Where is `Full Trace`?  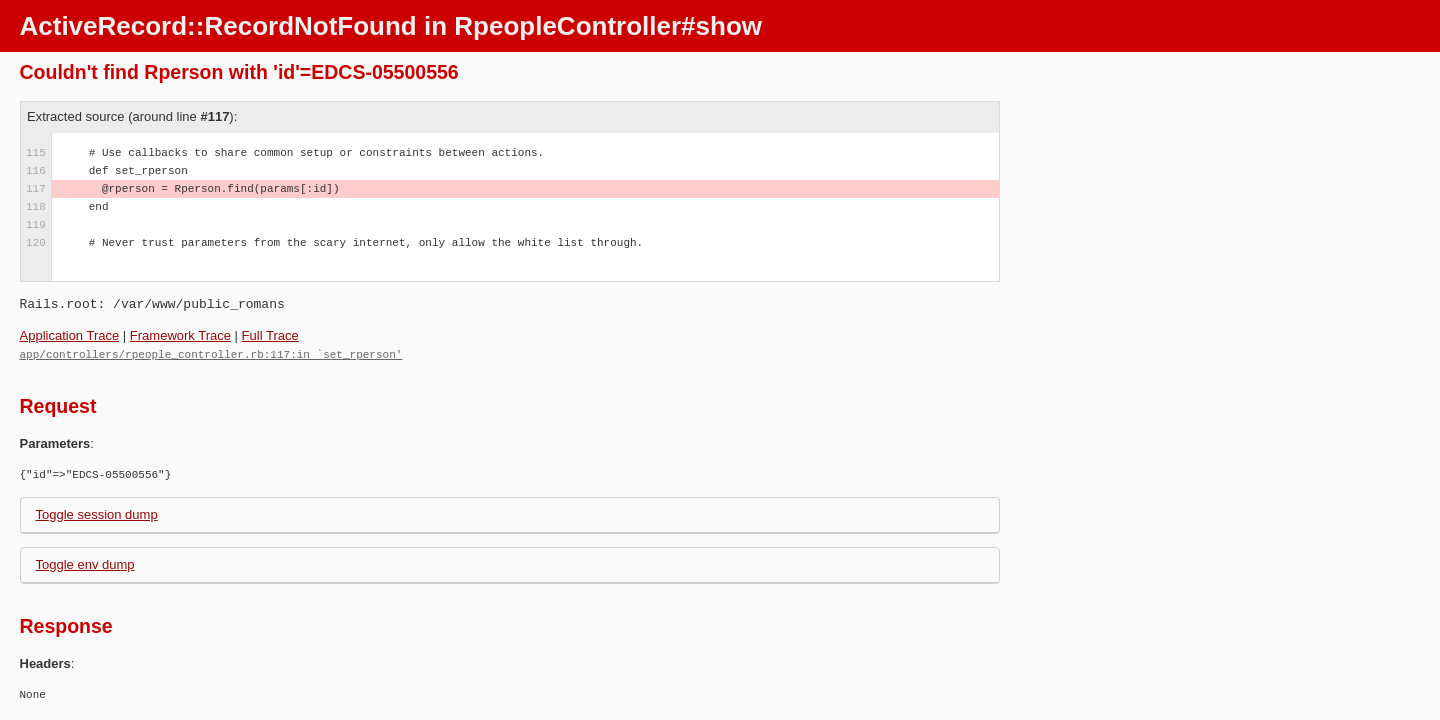
Full Trace is located at coordinates (270, 335).